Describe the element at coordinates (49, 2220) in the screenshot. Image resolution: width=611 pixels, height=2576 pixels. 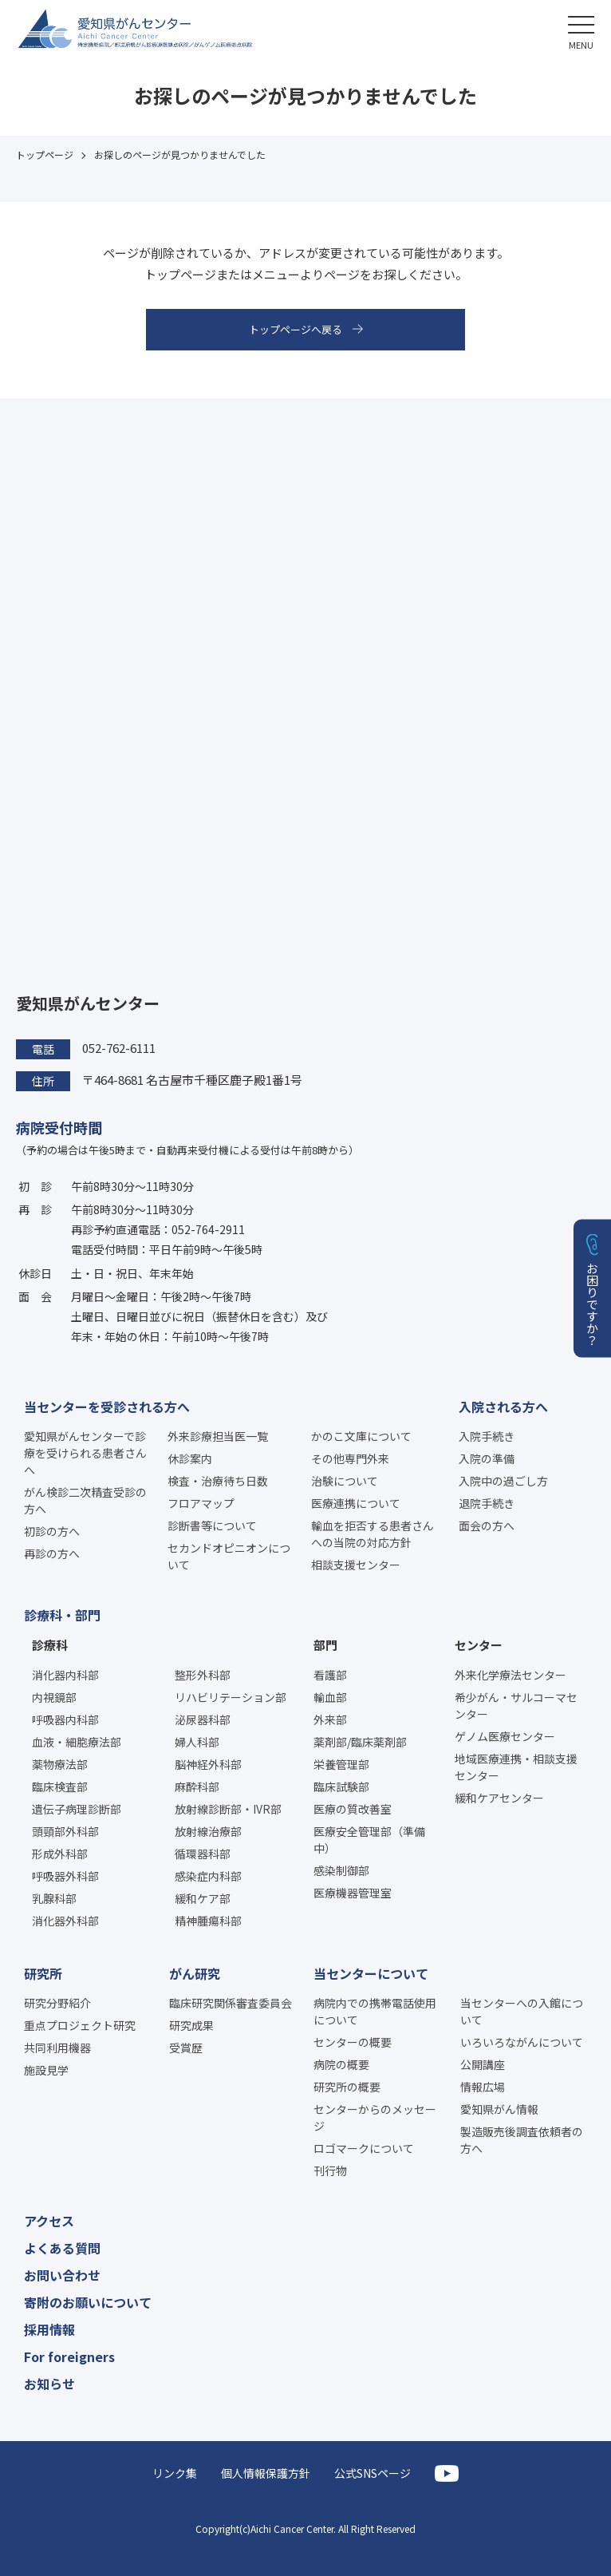
I see `アクセス` at that location.